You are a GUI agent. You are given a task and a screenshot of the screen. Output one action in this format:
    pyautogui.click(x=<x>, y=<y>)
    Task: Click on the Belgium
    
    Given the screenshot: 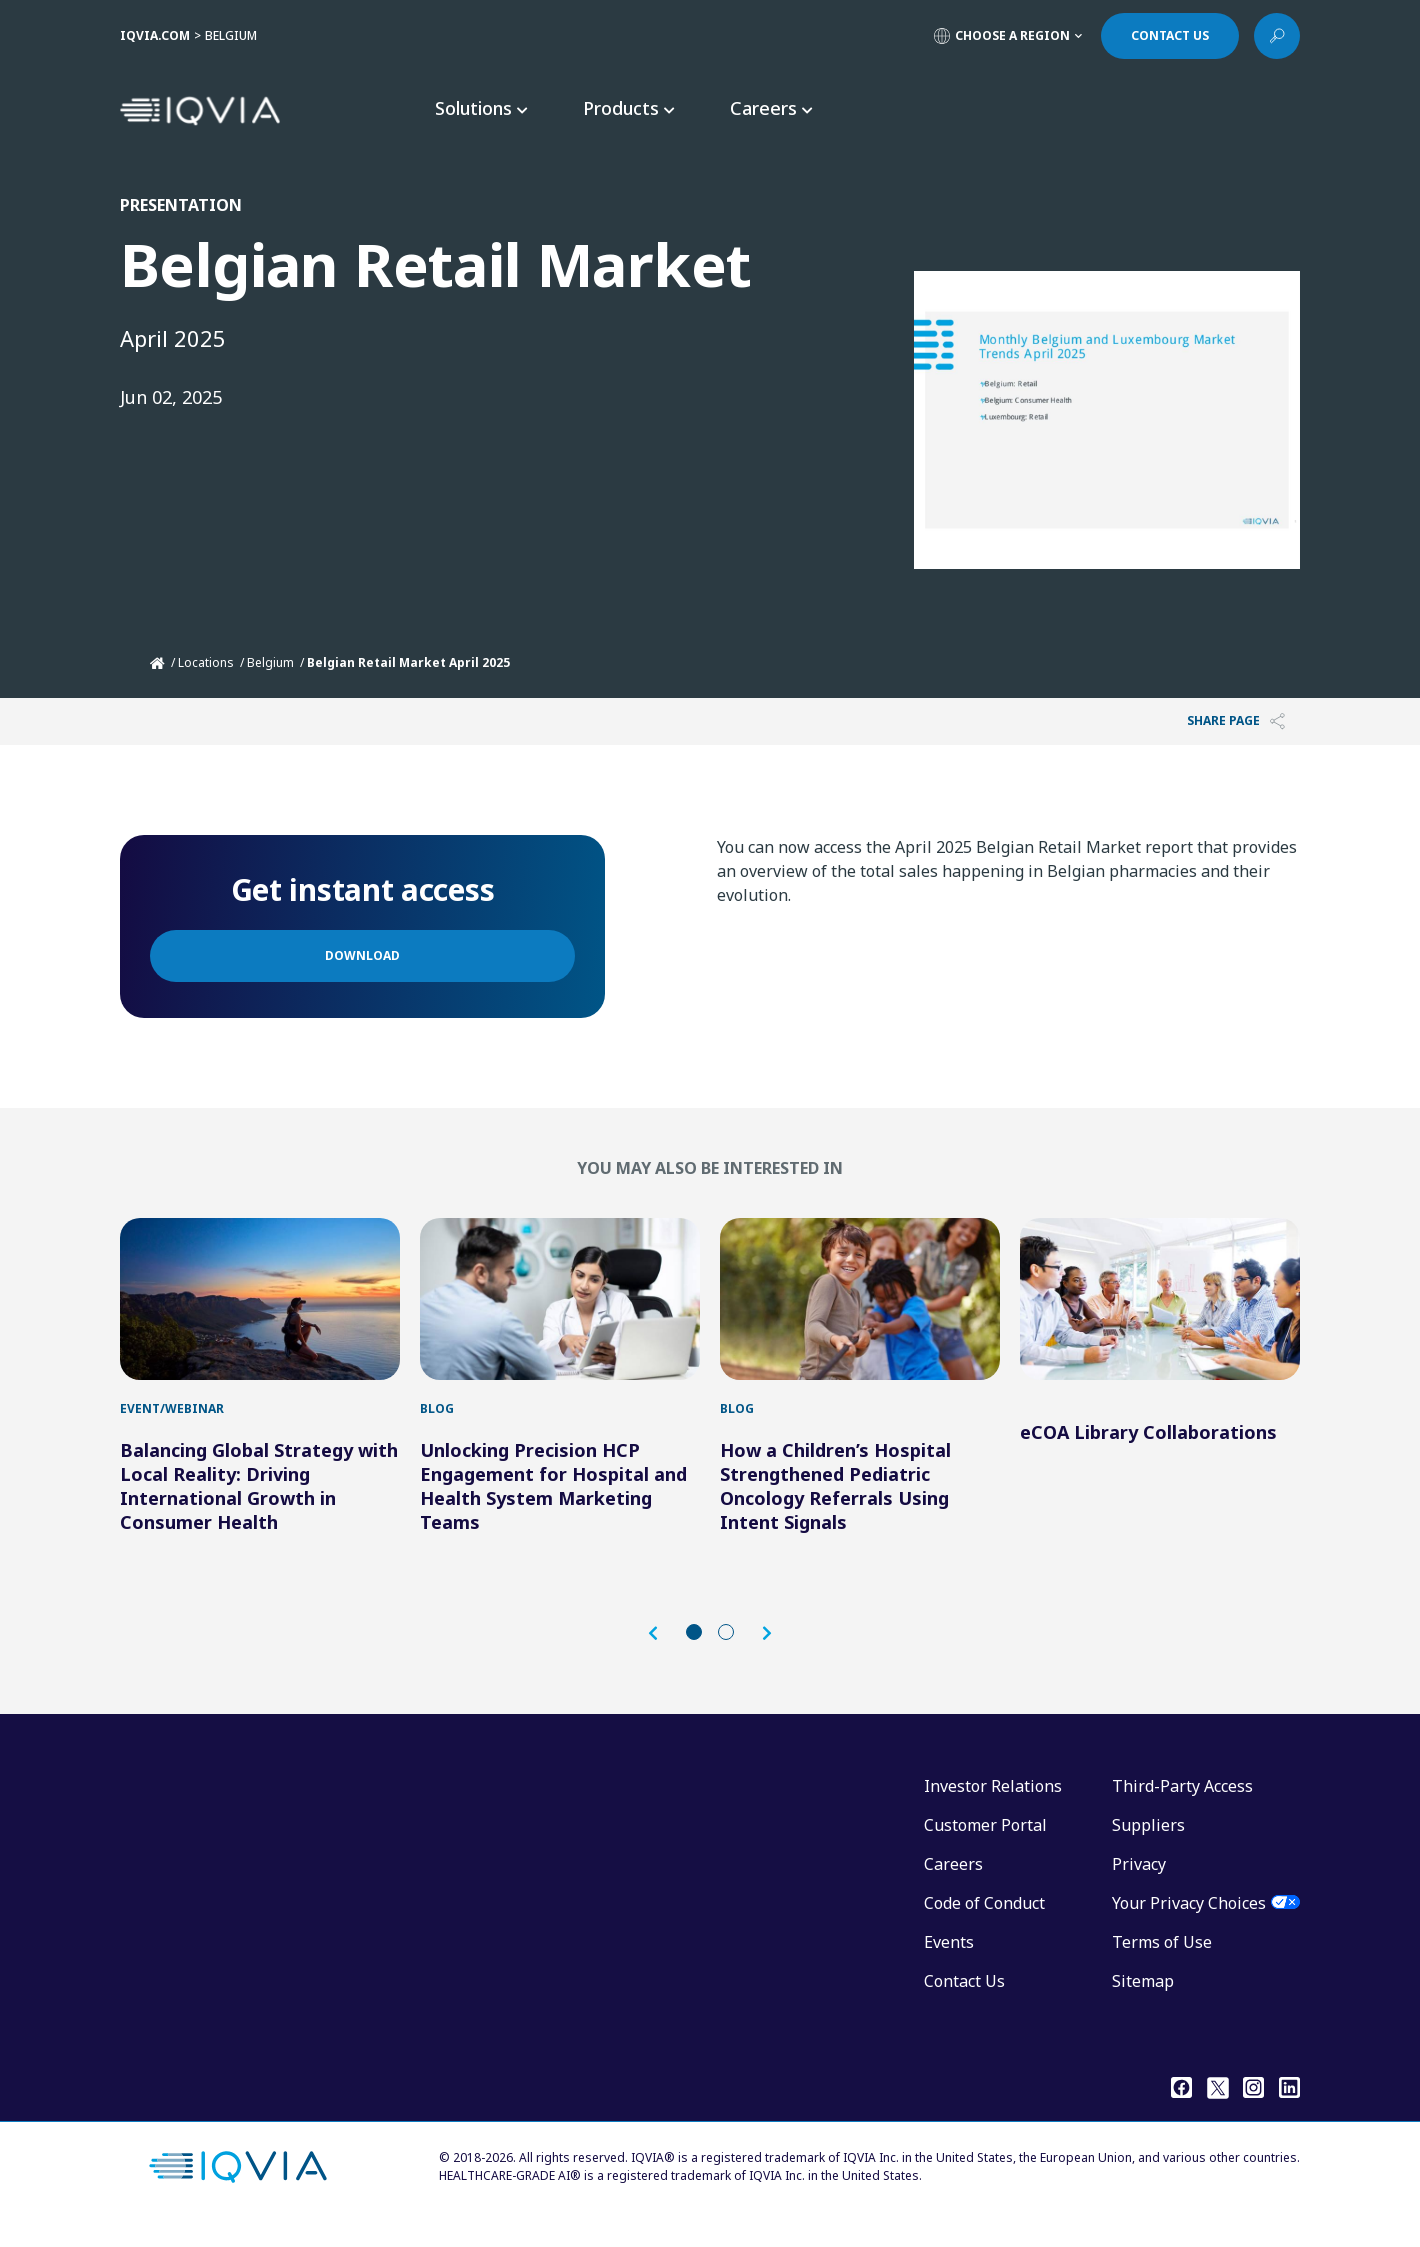 What is the action you would take?
    pyautogui.click(x=270, y=662)
    